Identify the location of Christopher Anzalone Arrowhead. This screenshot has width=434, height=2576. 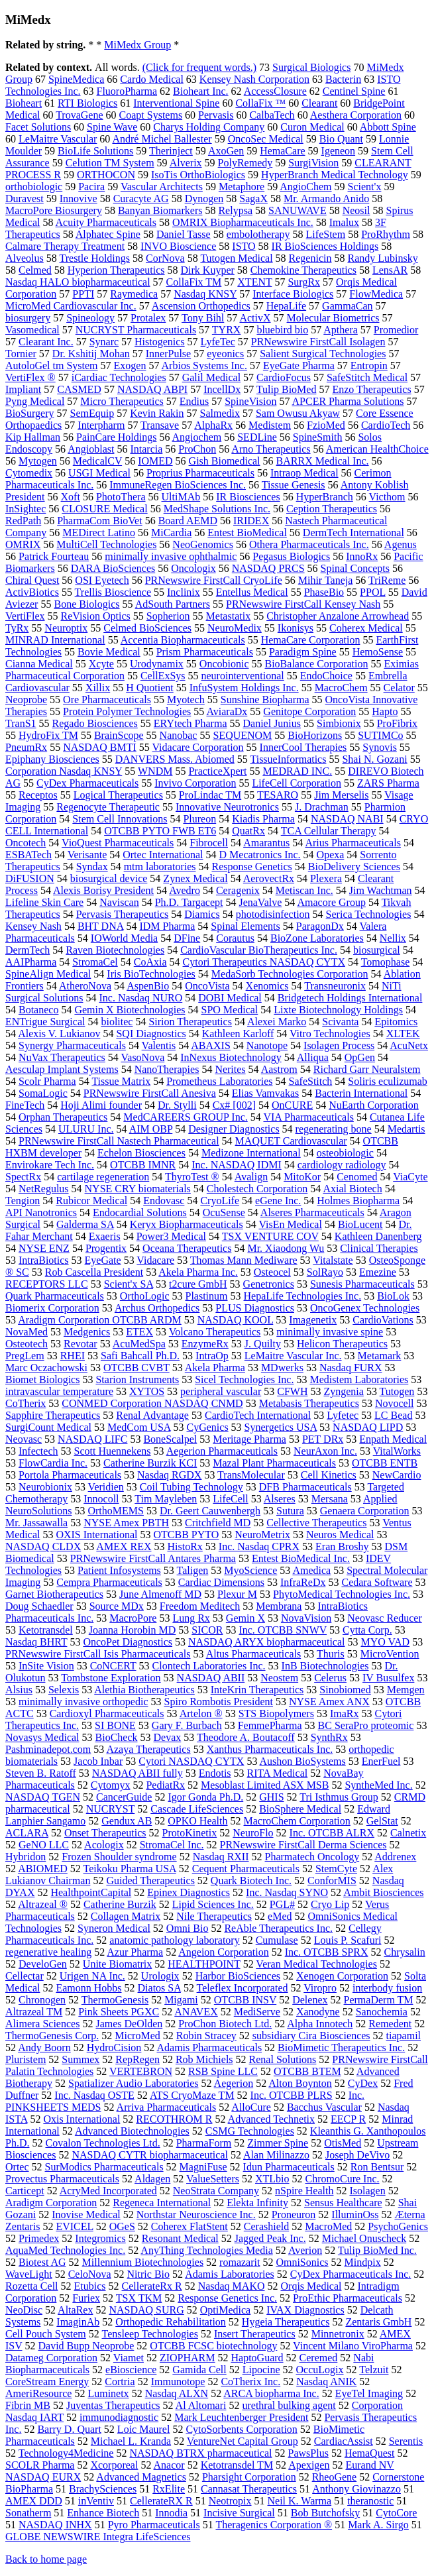
(337, 616).